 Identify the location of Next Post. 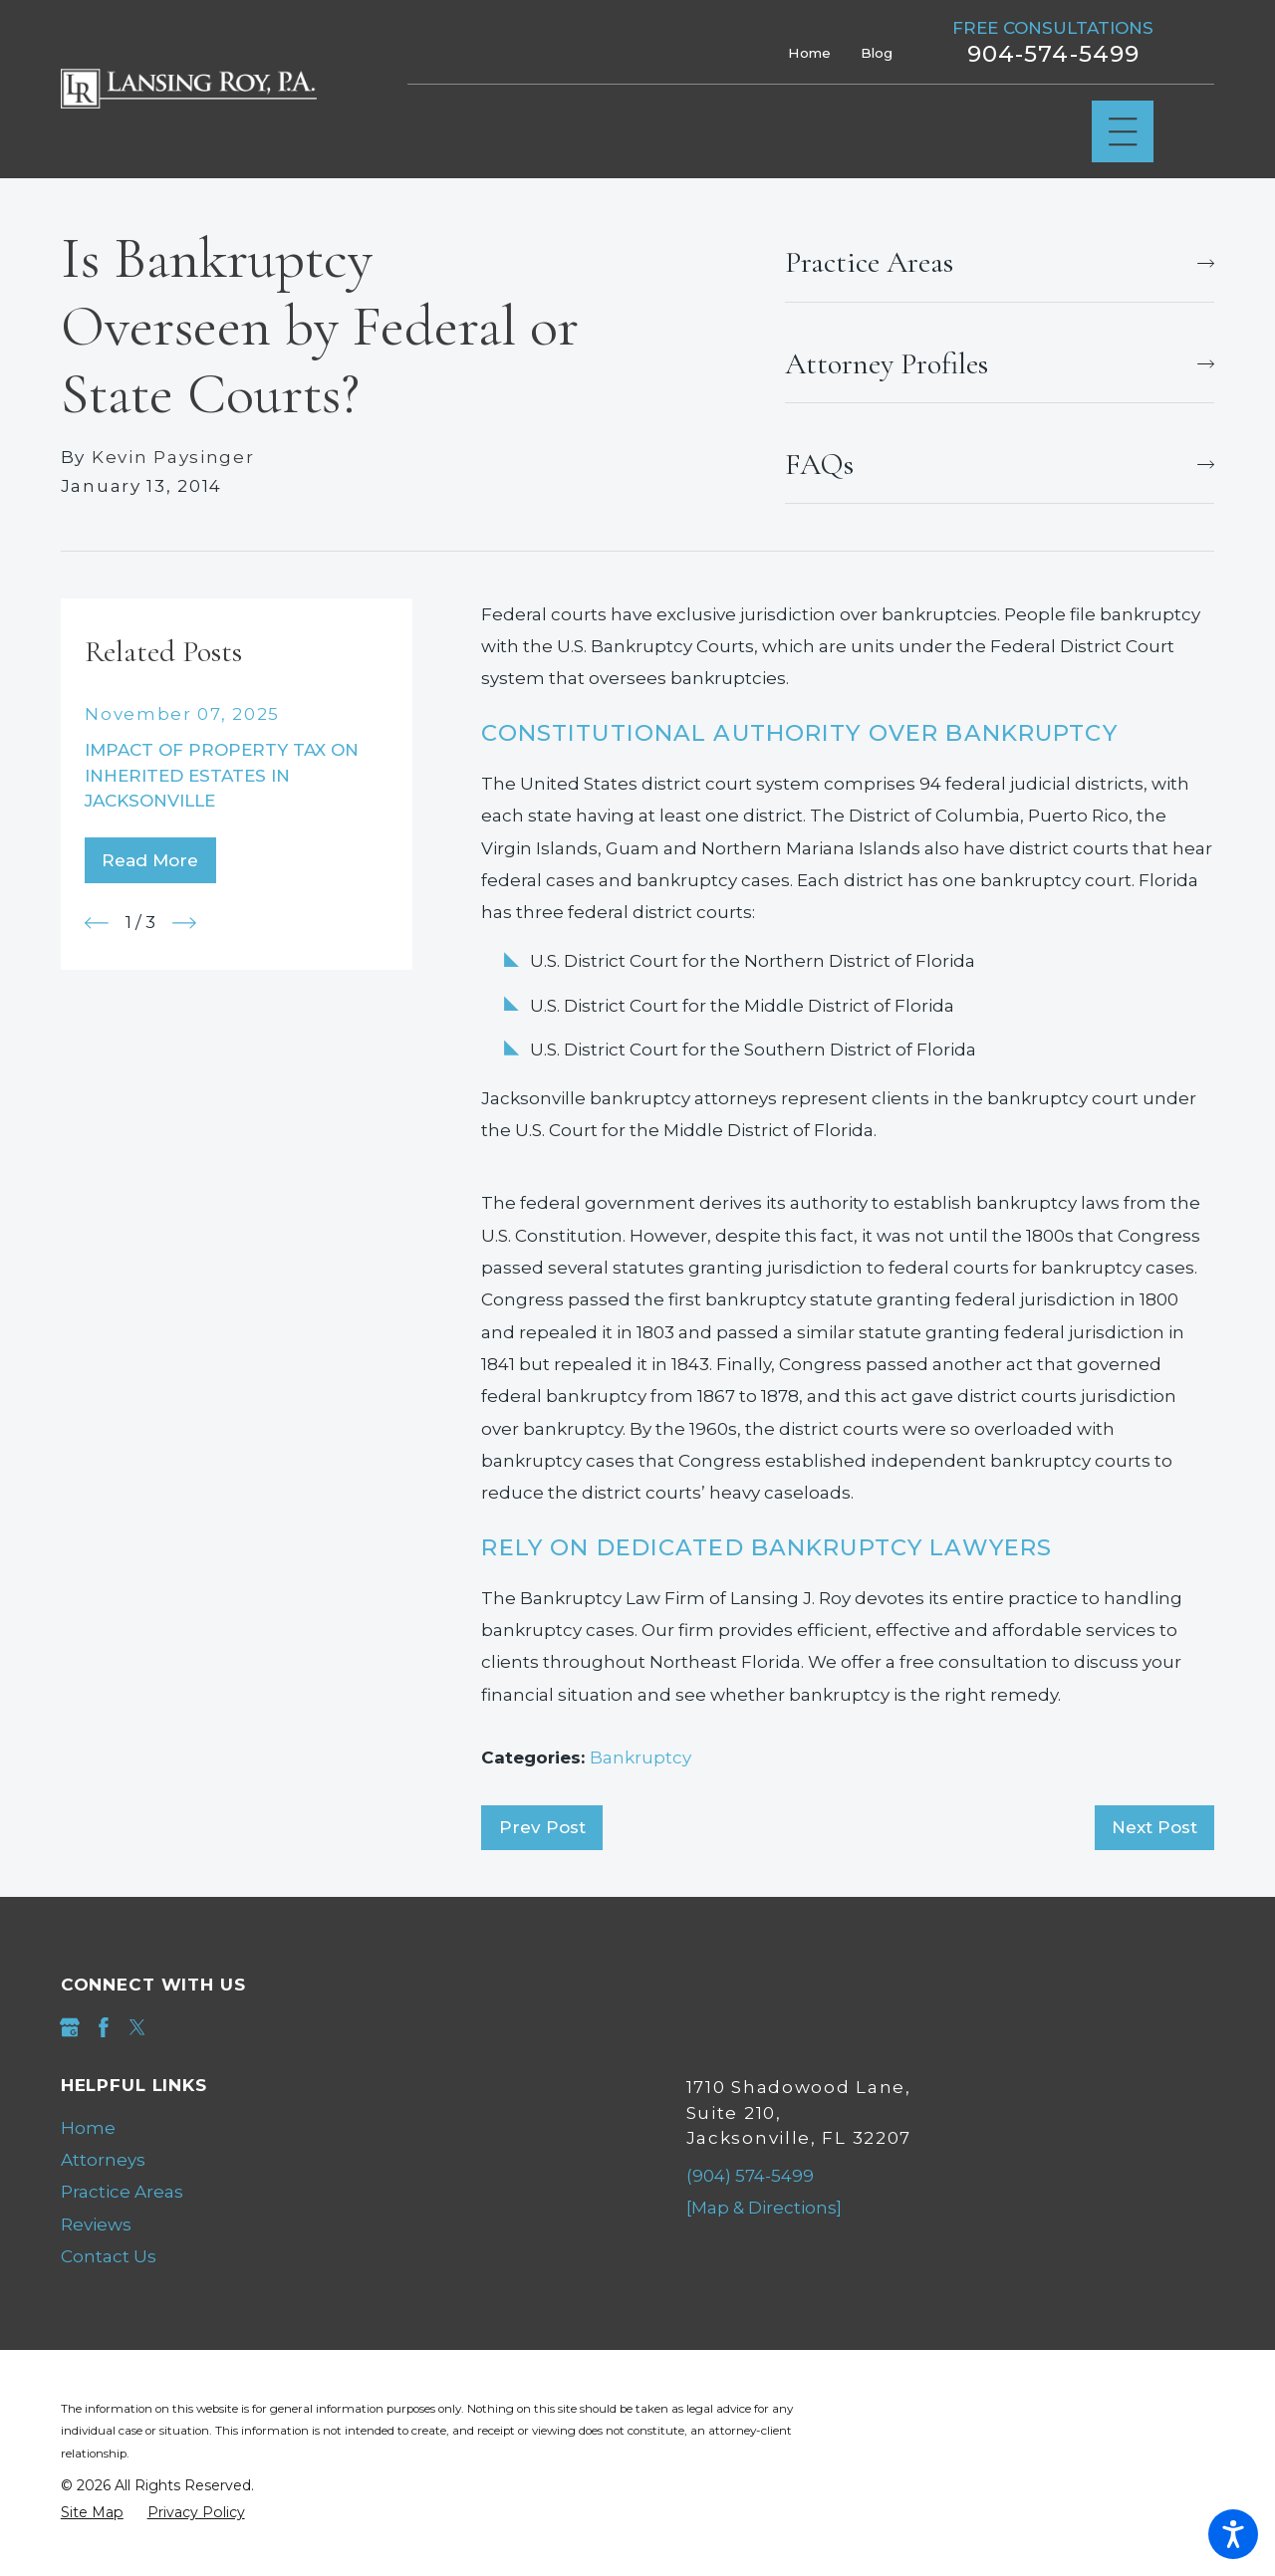
(1154, 1827).